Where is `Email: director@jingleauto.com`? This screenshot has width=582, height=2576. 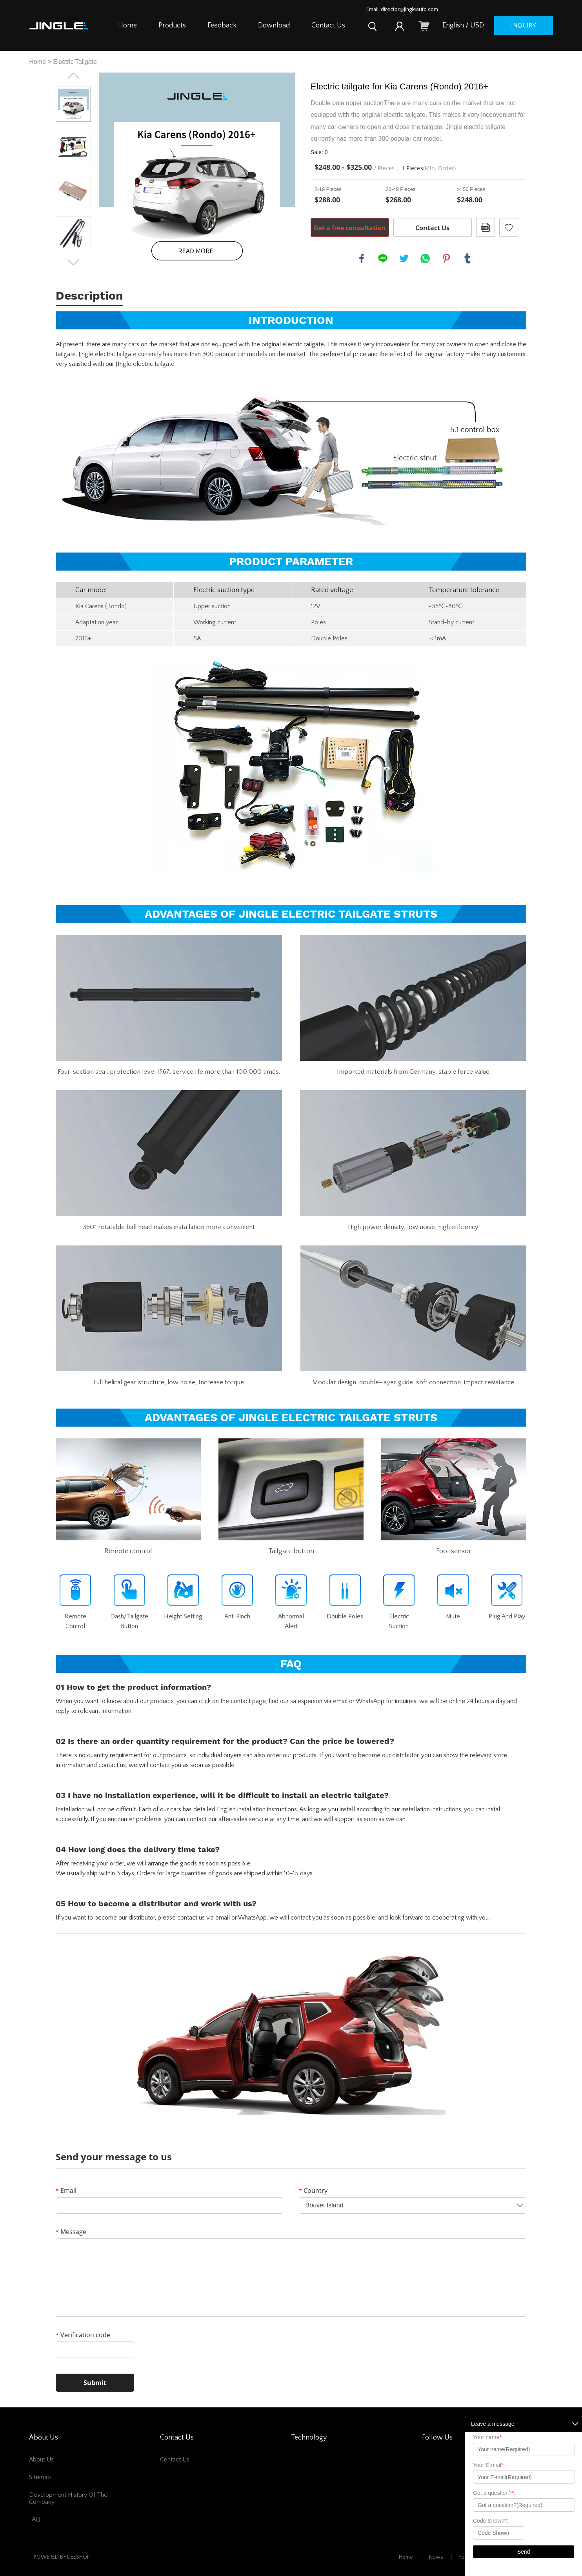 Email: director@jingleauto.com is located at coordinates (402, 9).